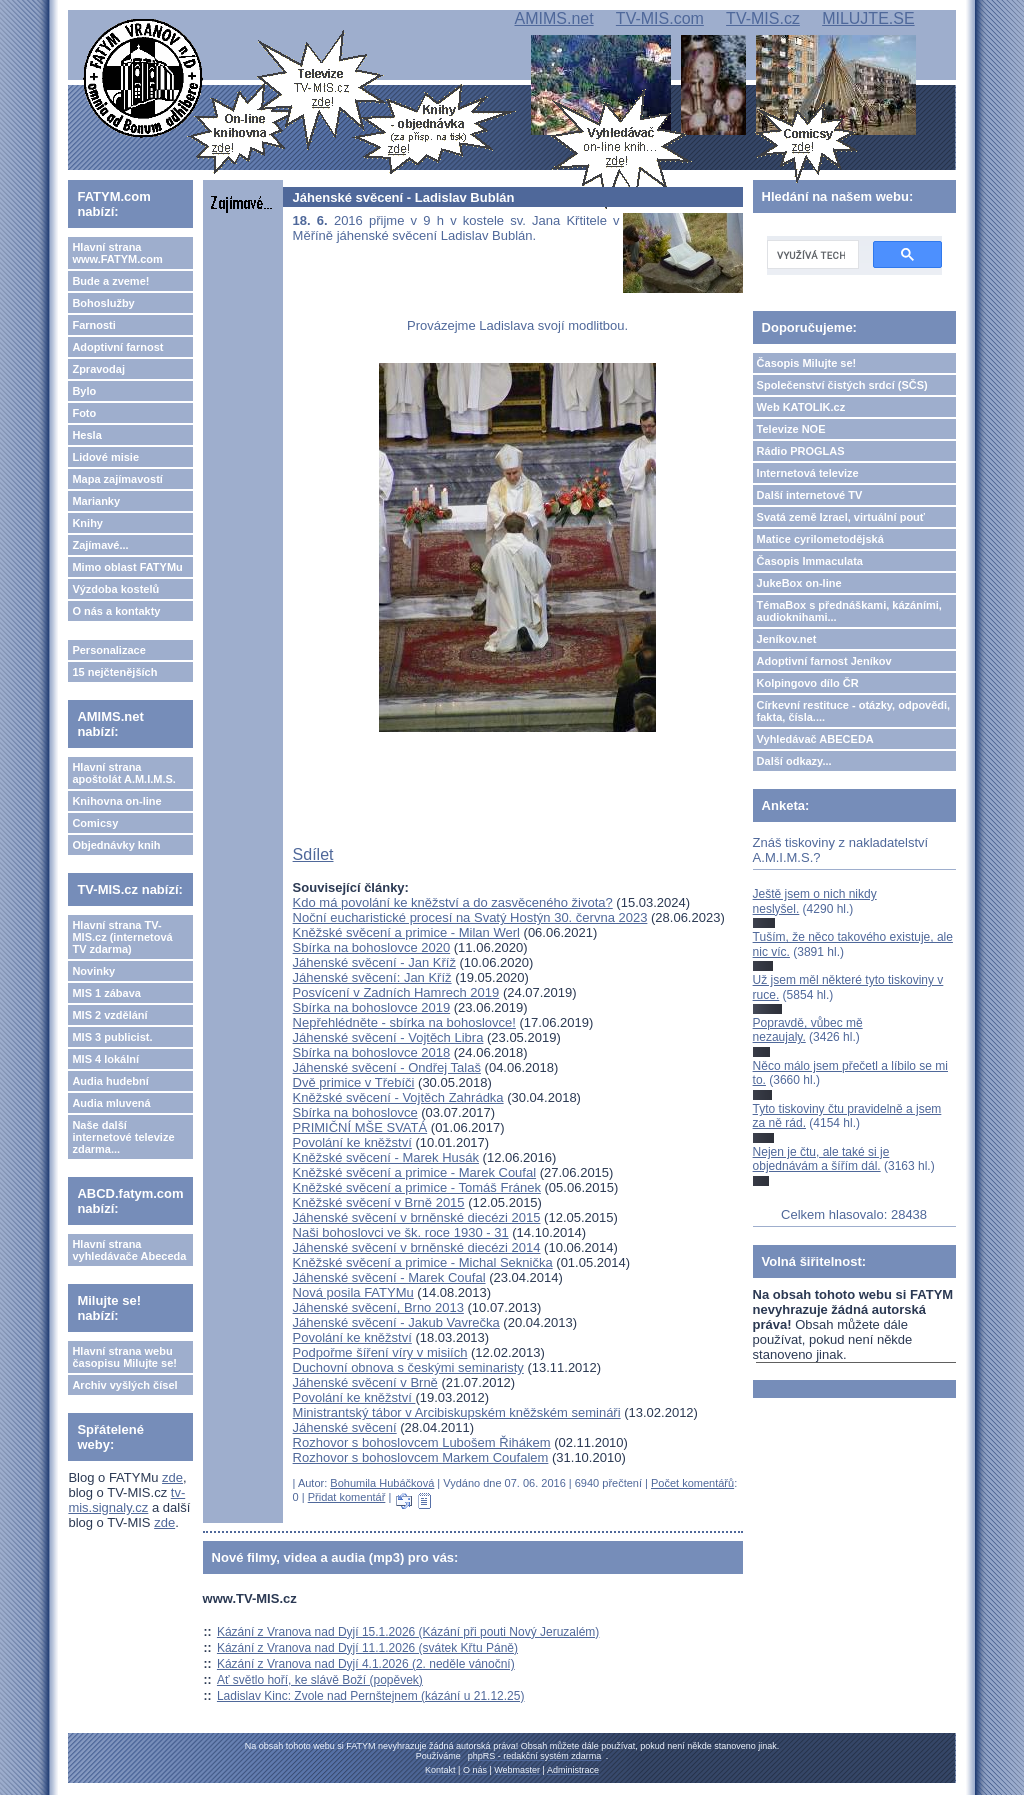  What do you see at coordinates (353, 1292) in the screenshot?
I see `Nová posila FATYMu` at bounding box center [353, 1292].